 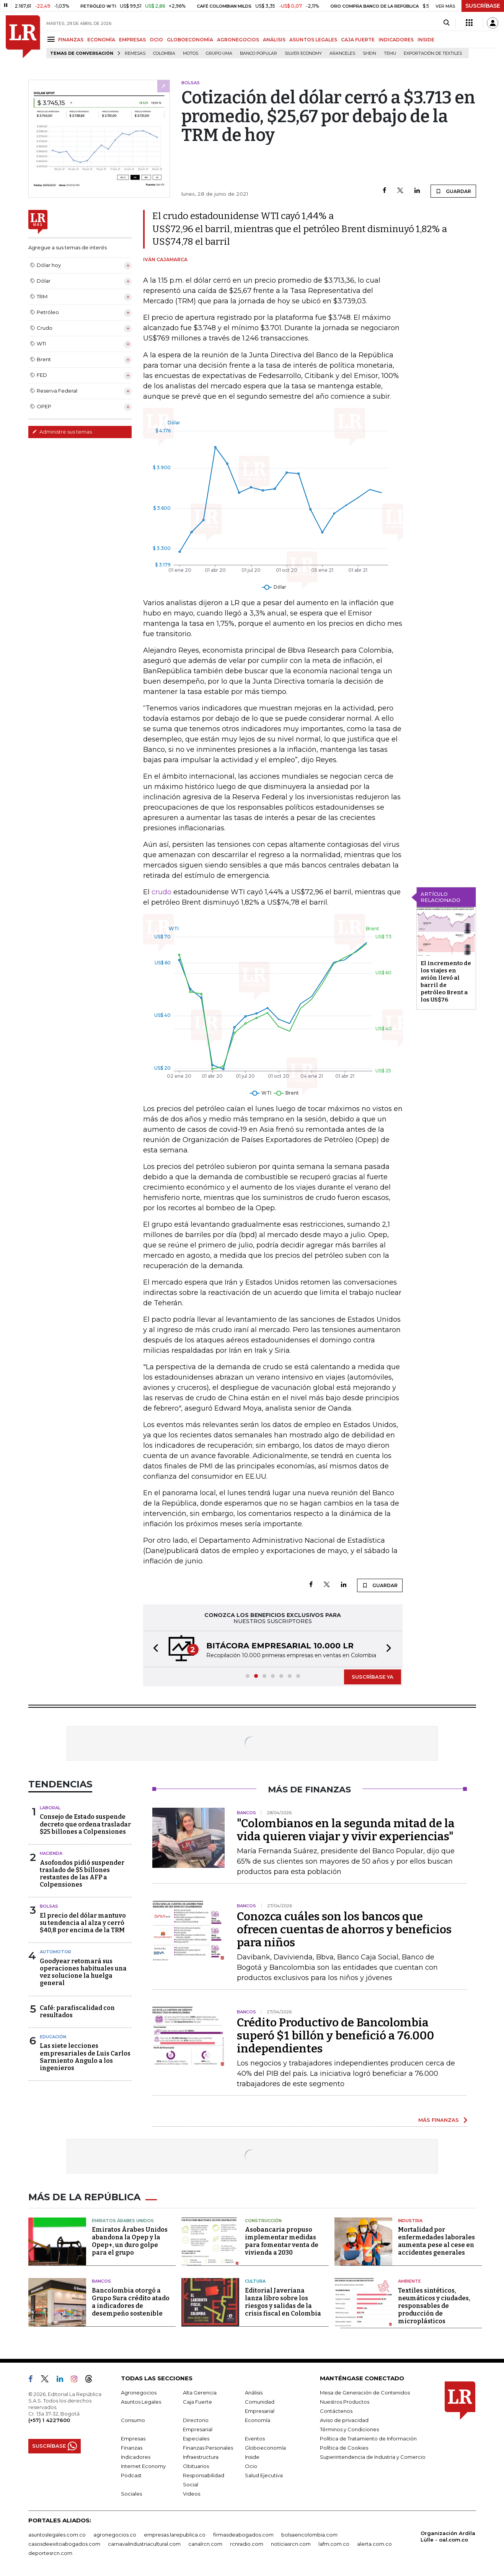 I want to click on empresas.larepublica.co, so click(x=175, y=2535).